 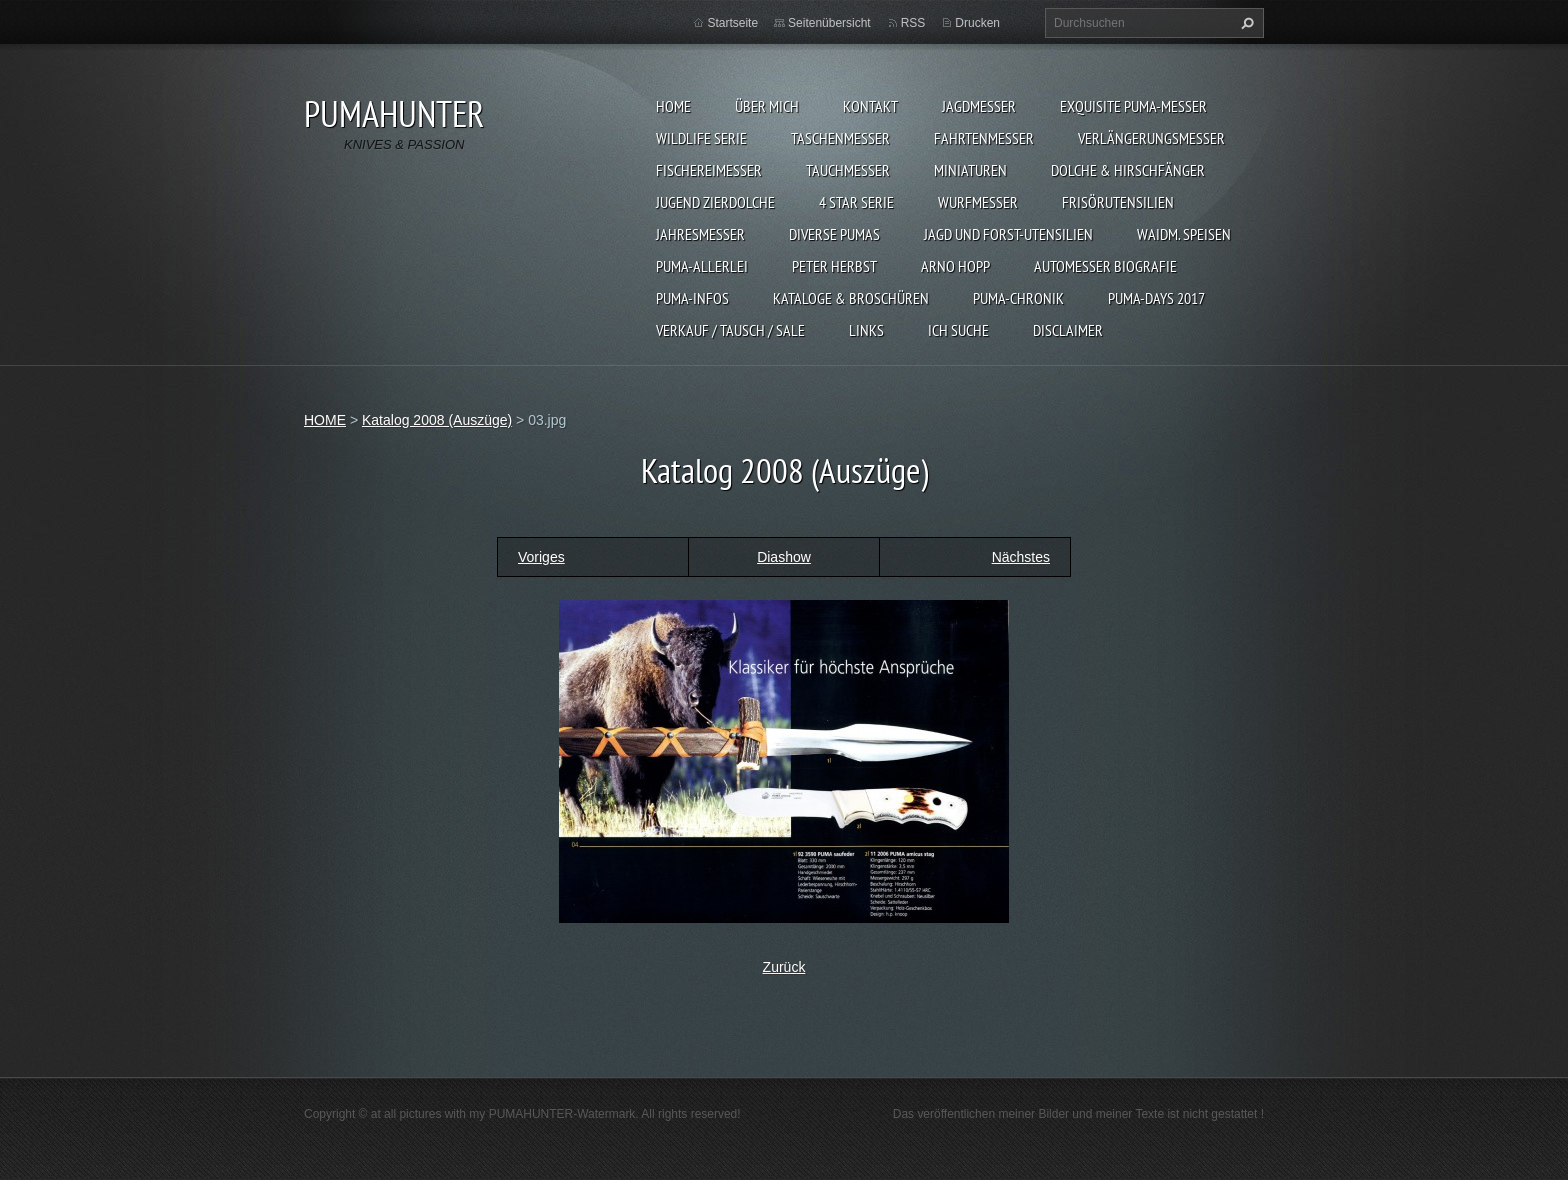 What do you see at coordinates (856, 202) in the screenshot?
I see `4 STAR SERIE` at bounding box center [856, 202].